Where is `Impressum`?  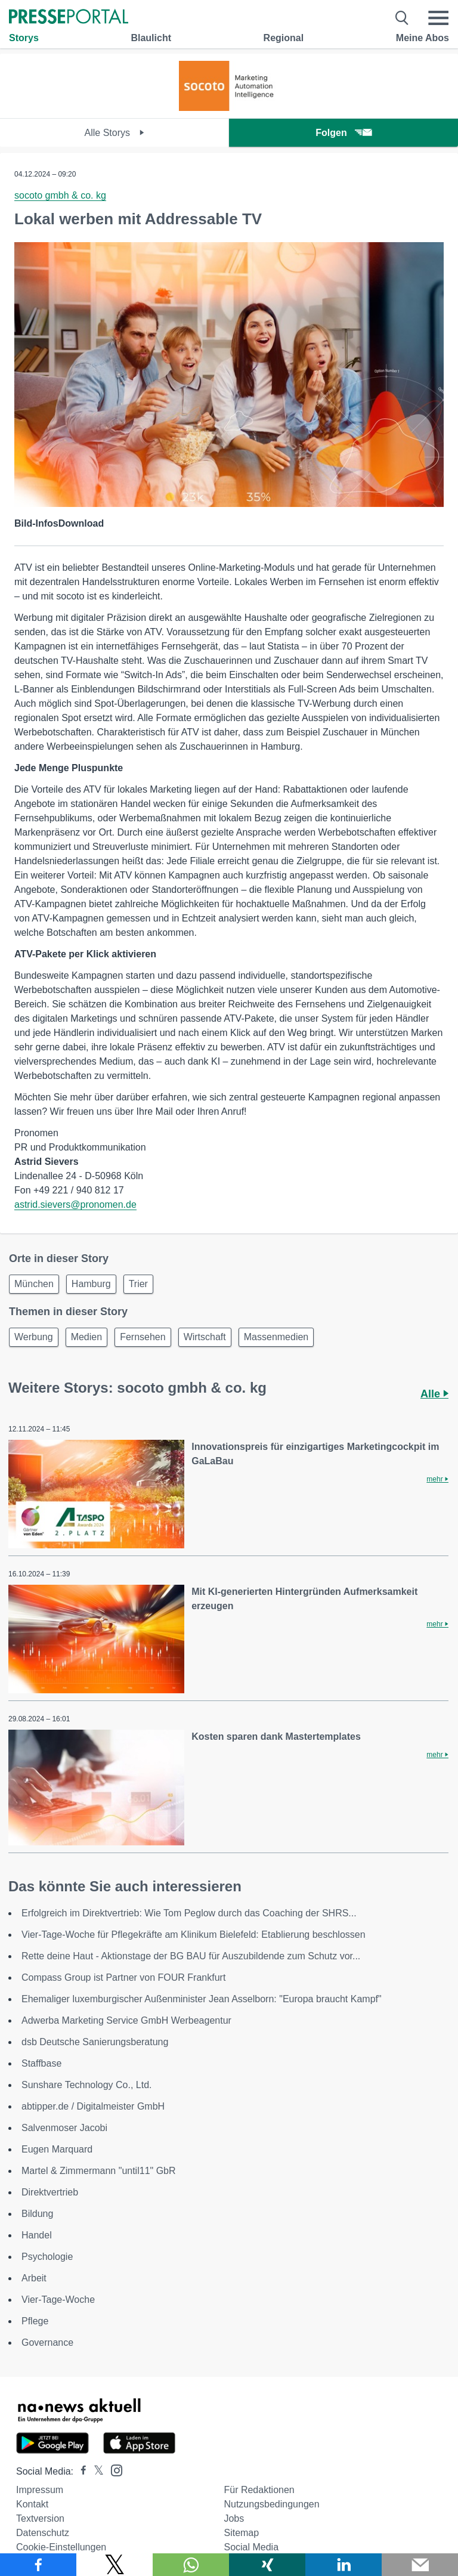
Impressum is located at coordinates (39, 2490).